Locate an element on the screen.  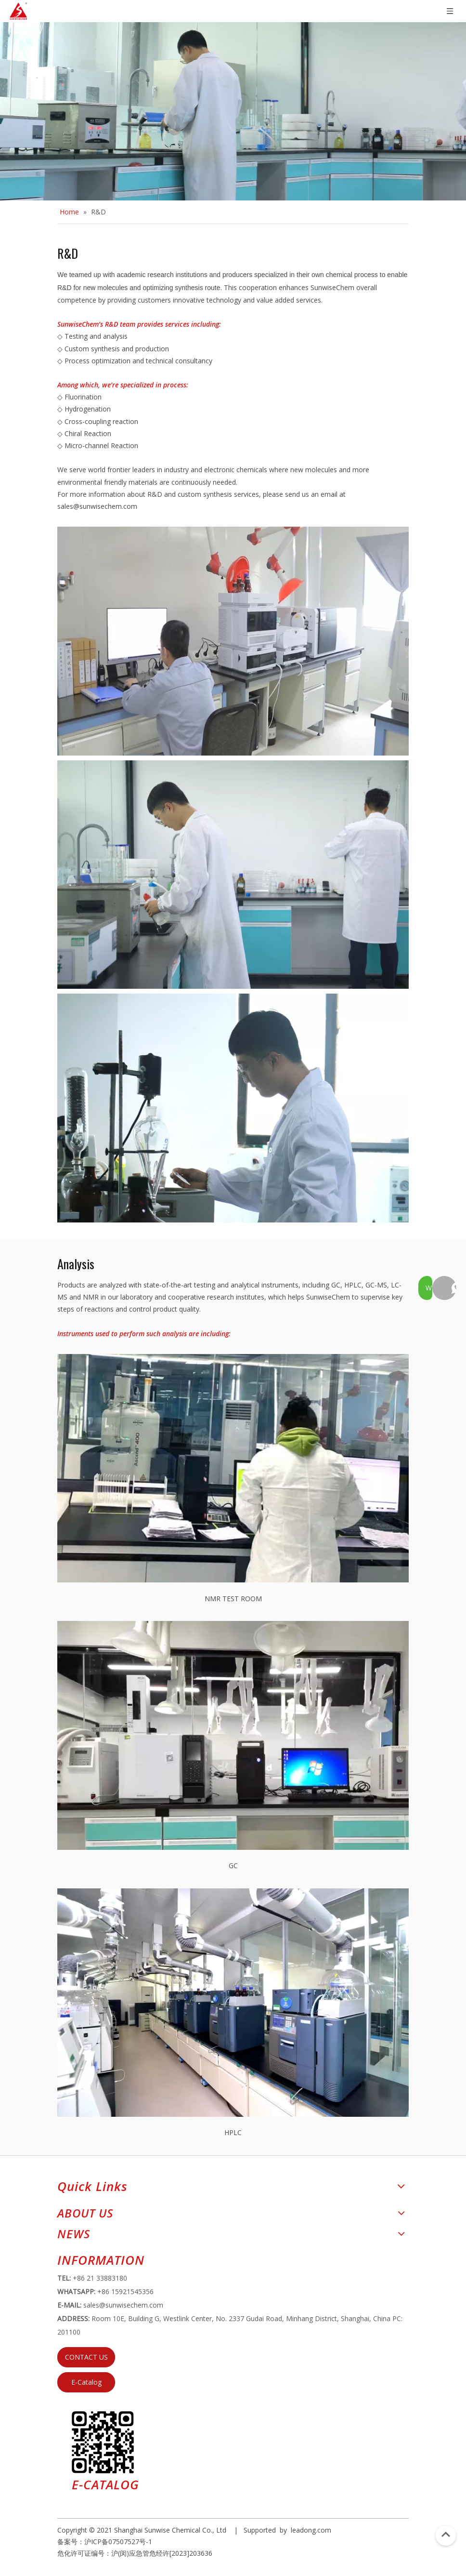
[HPLC] is located at coordinates (233, 2002).